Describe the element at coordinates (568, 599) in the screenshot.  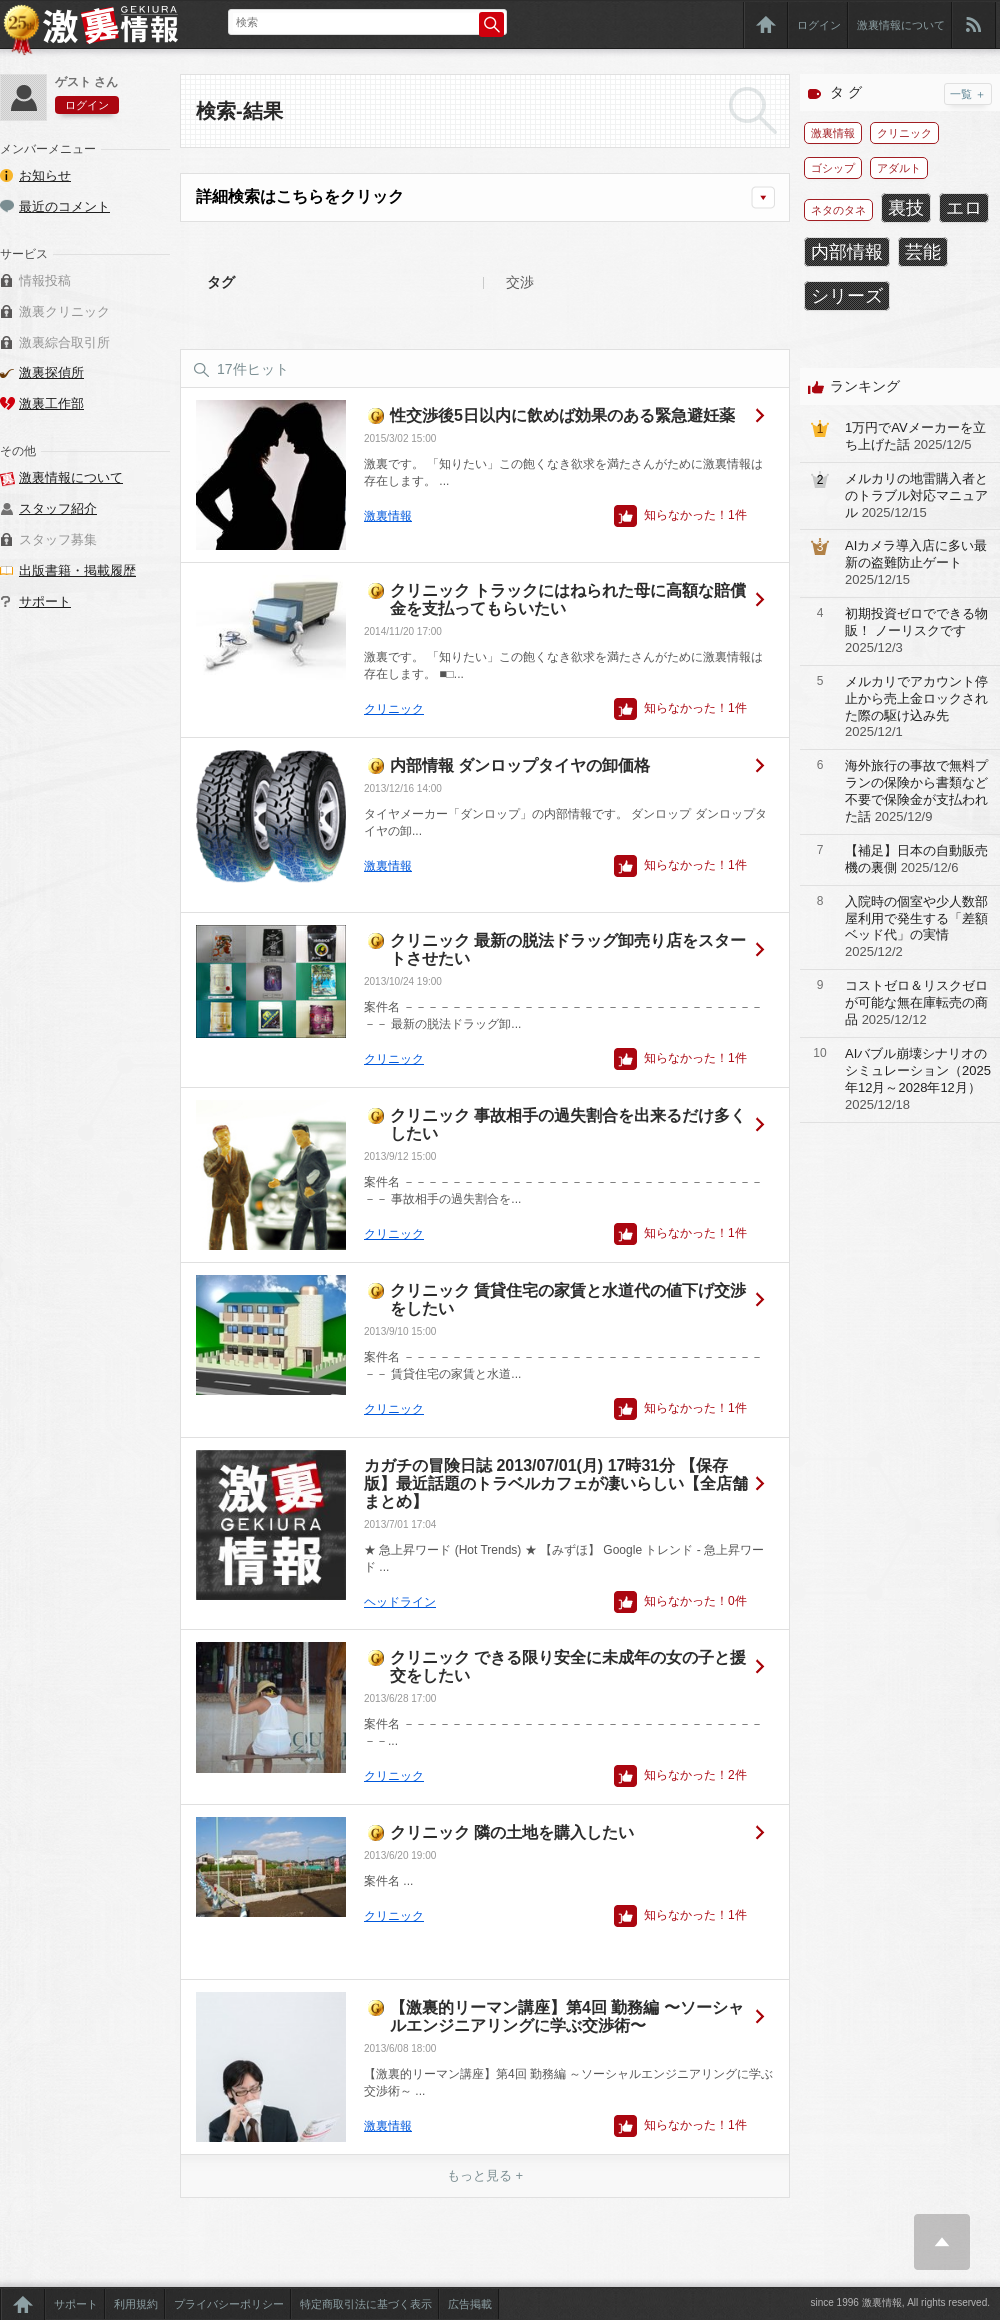
I see `クリニック トラックにはねられた母に高額な賠償金を支払ってもらいたい` at that location.